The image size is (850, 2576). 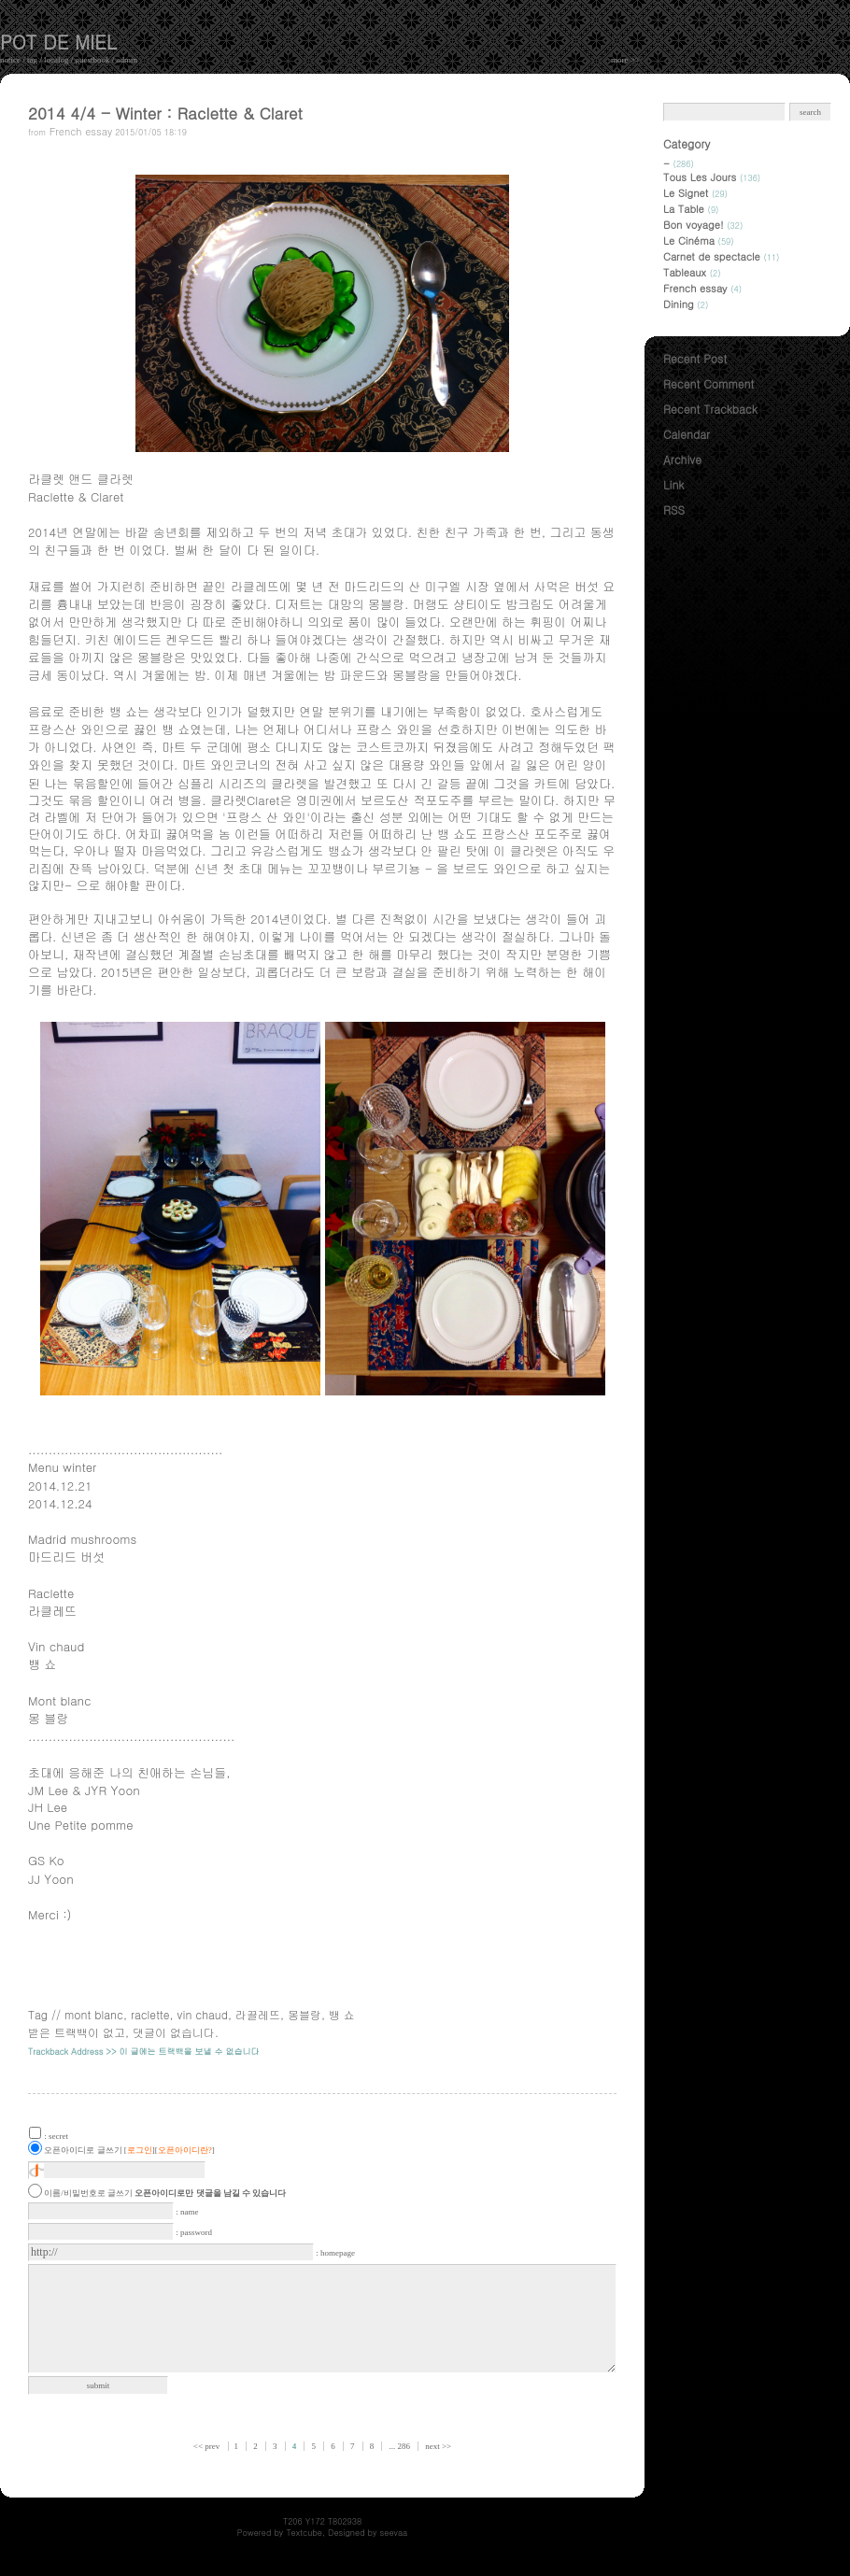 I want to click on 뱅 쇼, so click(x=342, y=2014).